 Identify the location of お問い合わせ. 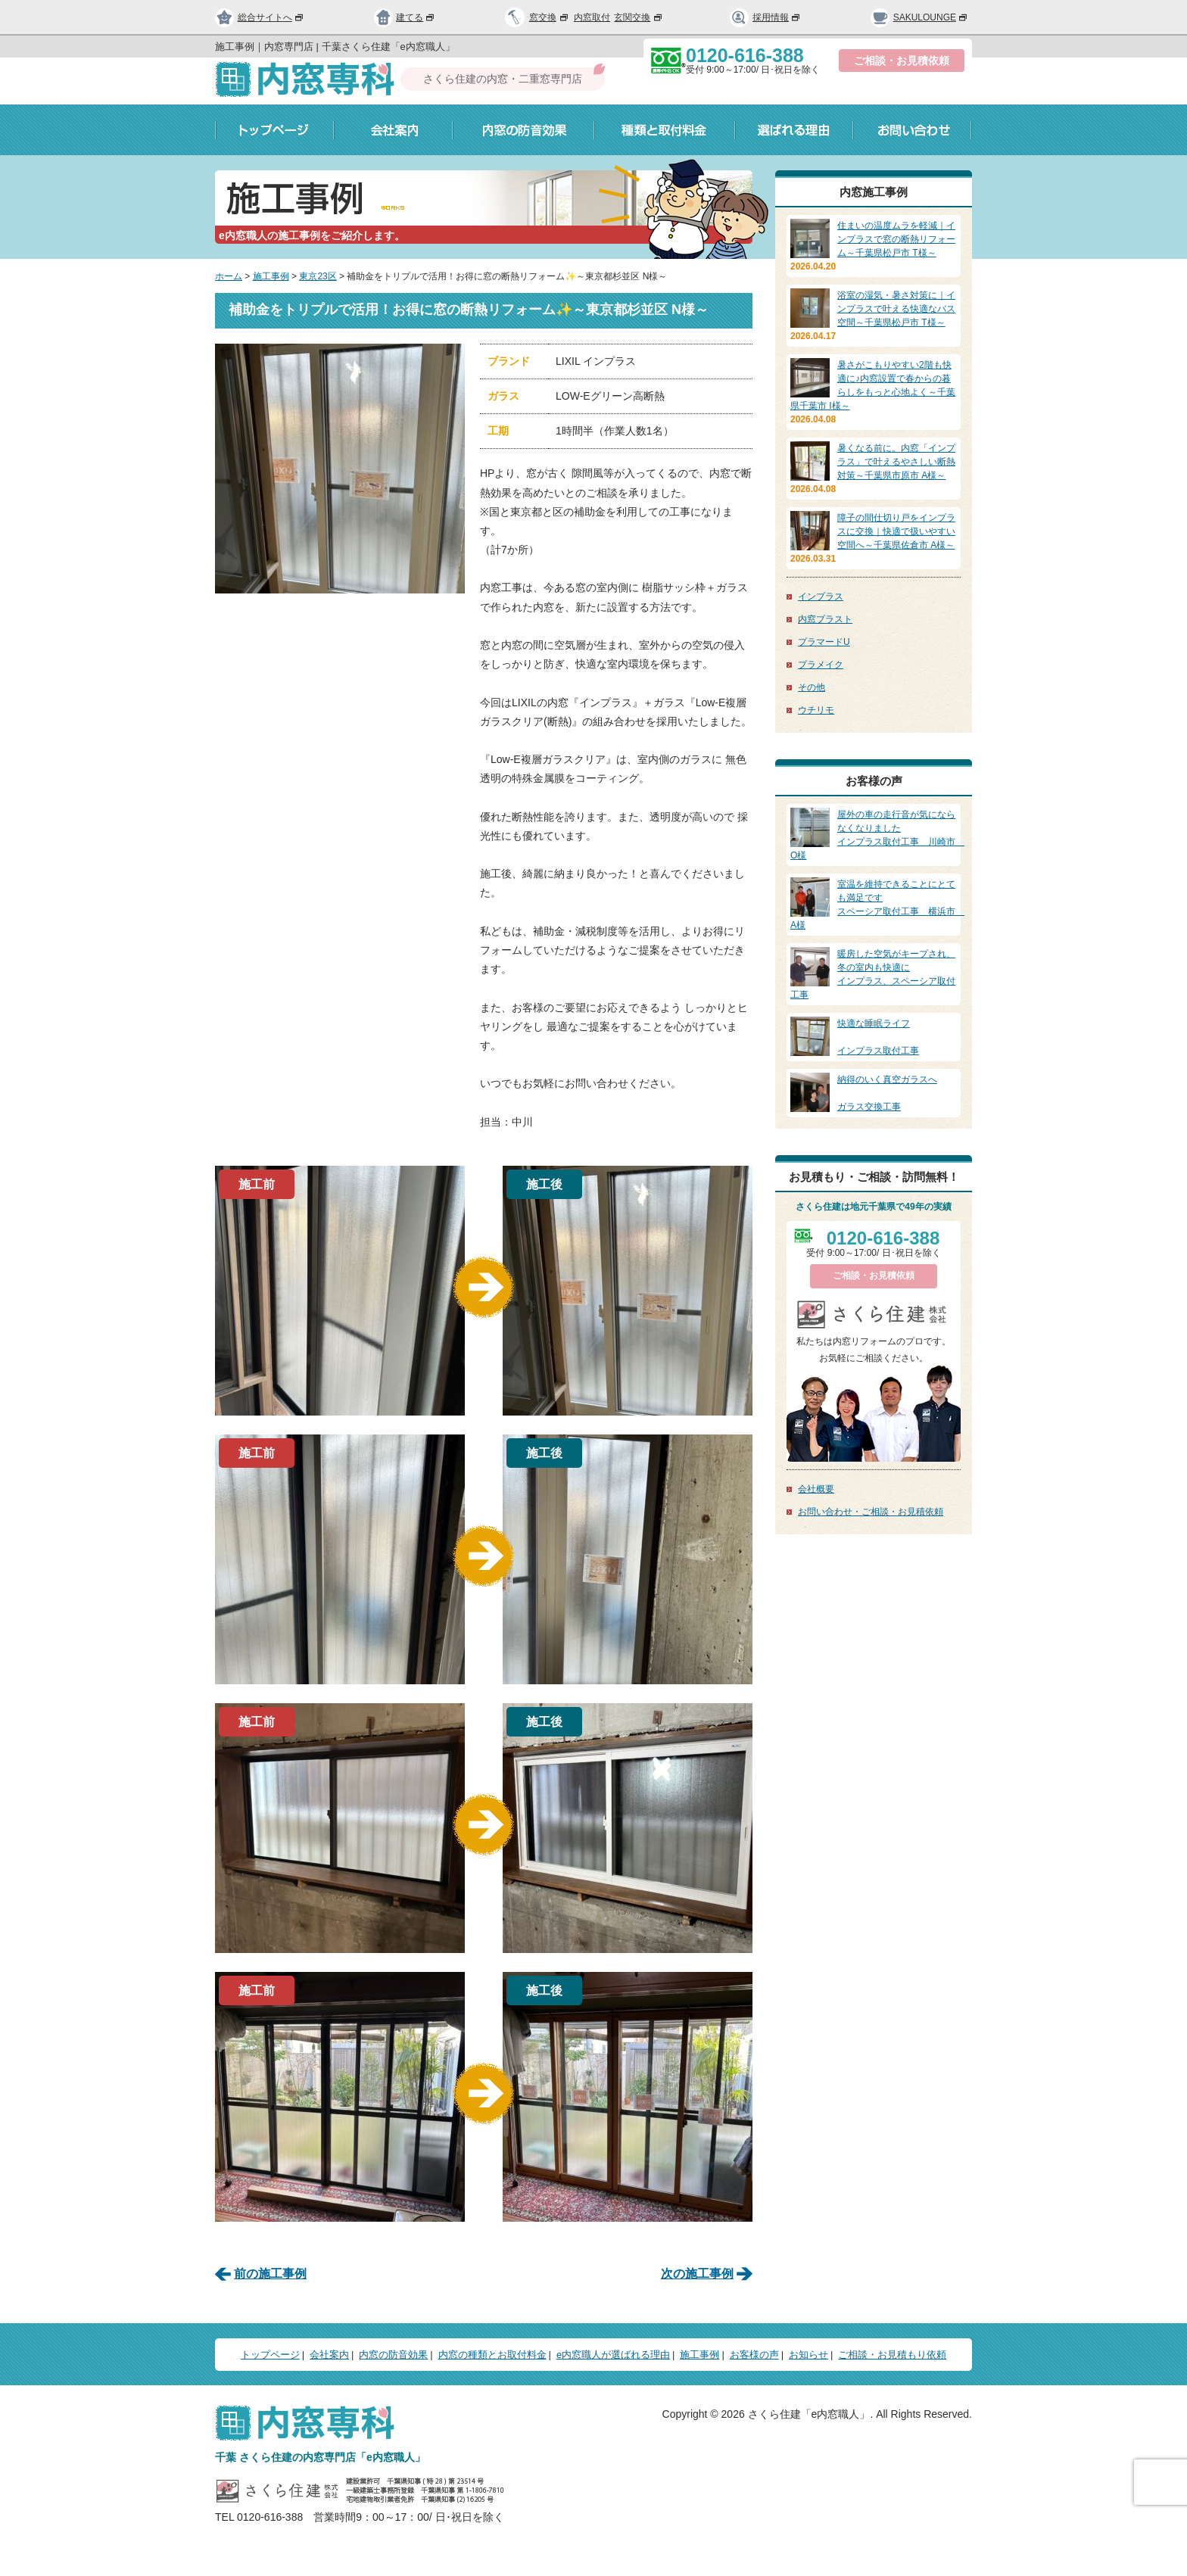
(912, 129).